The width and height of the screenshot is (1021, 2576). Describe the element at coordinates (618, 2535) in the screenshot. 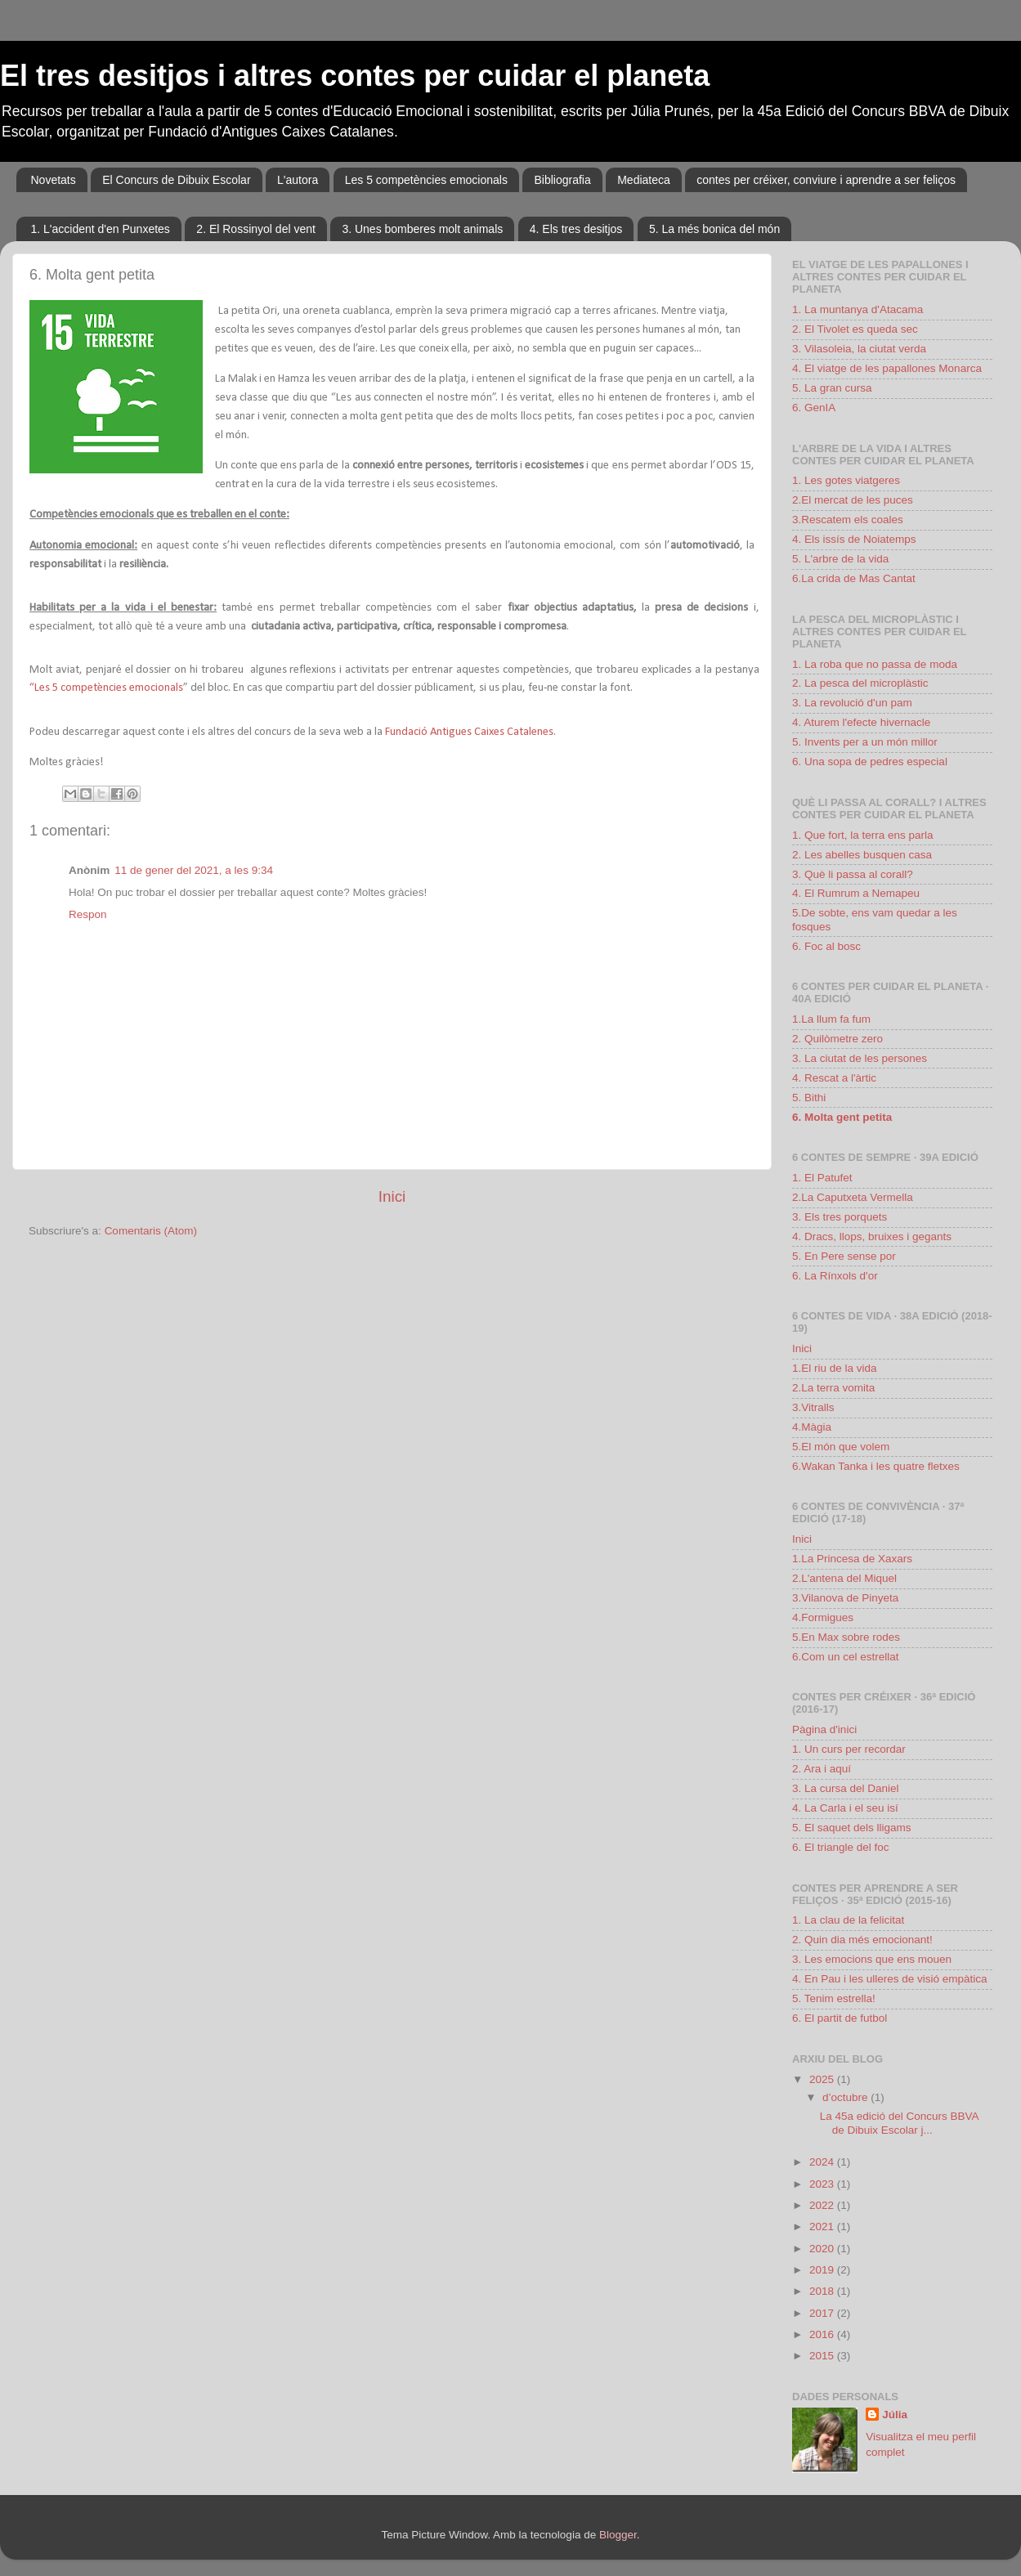

I see `Blogger` at that location.